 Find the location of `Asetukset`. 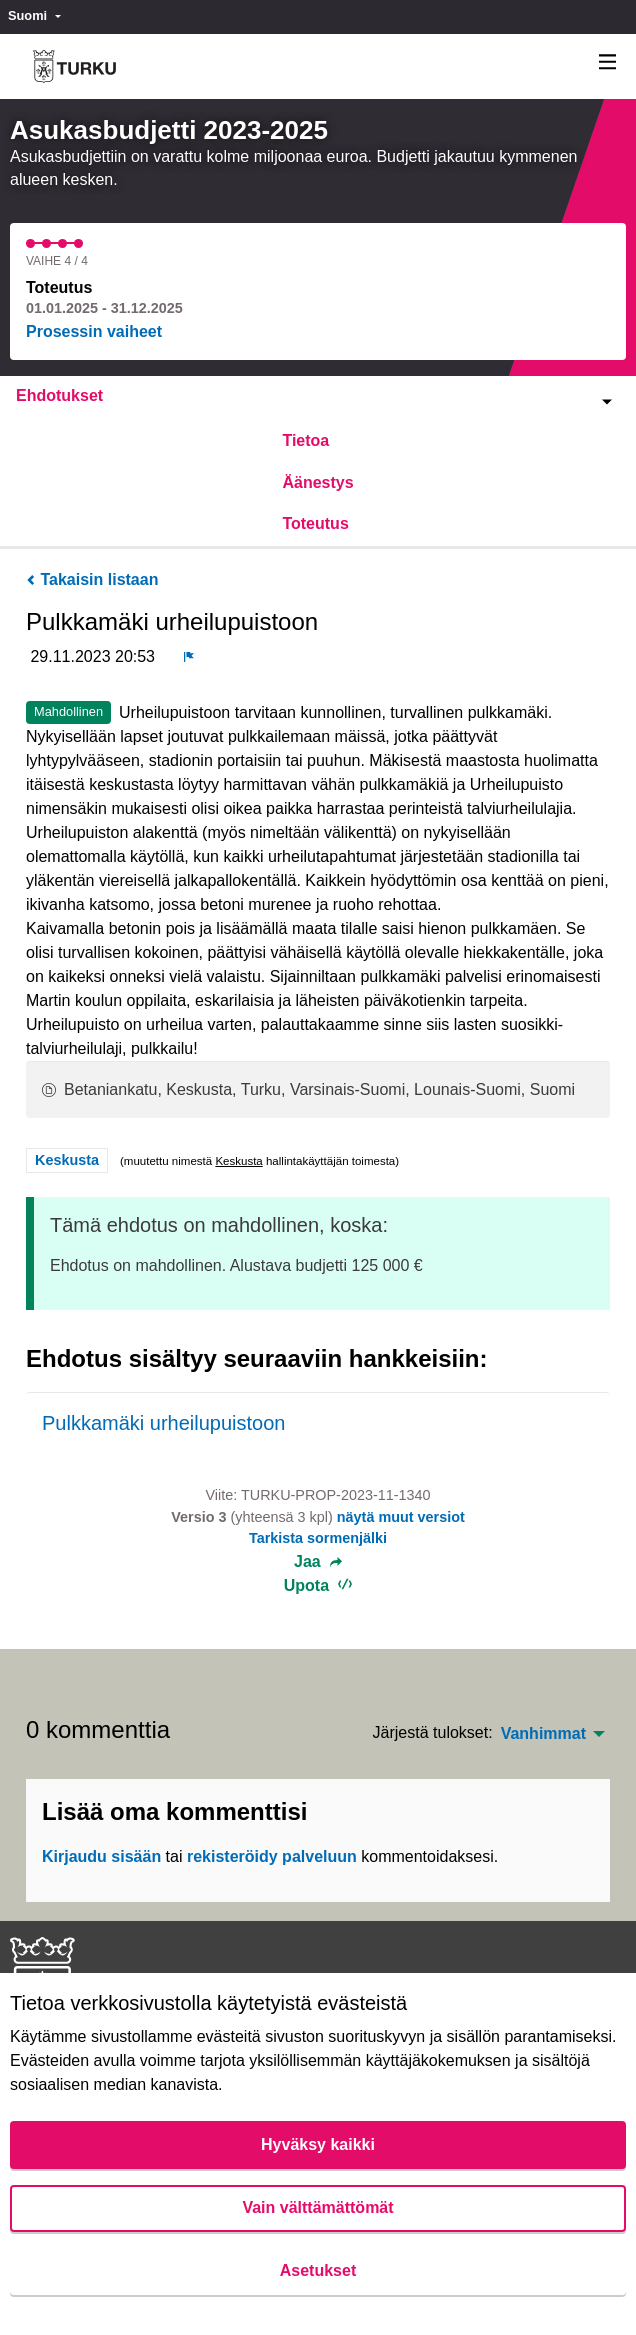

Asetukset is located at coordinates (318, 2270).